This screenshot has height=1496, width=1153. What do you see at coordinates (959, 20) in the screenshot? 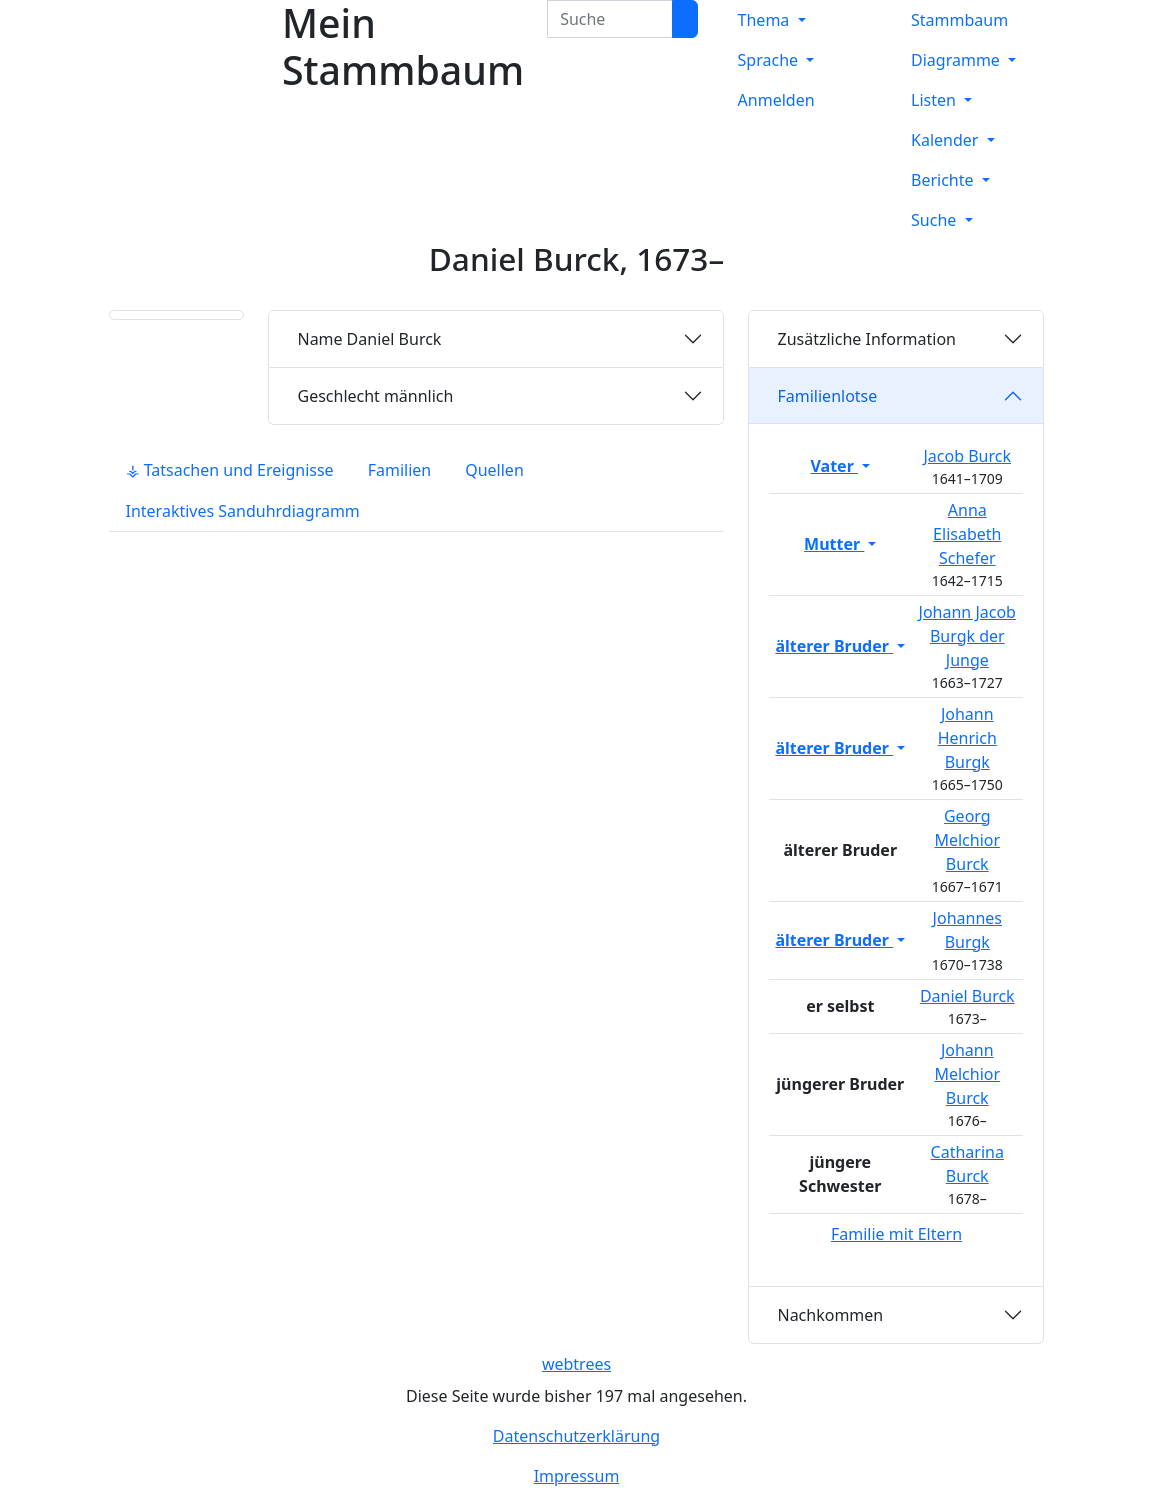
I see `Stammbaum` at bounding box center [959, 20].